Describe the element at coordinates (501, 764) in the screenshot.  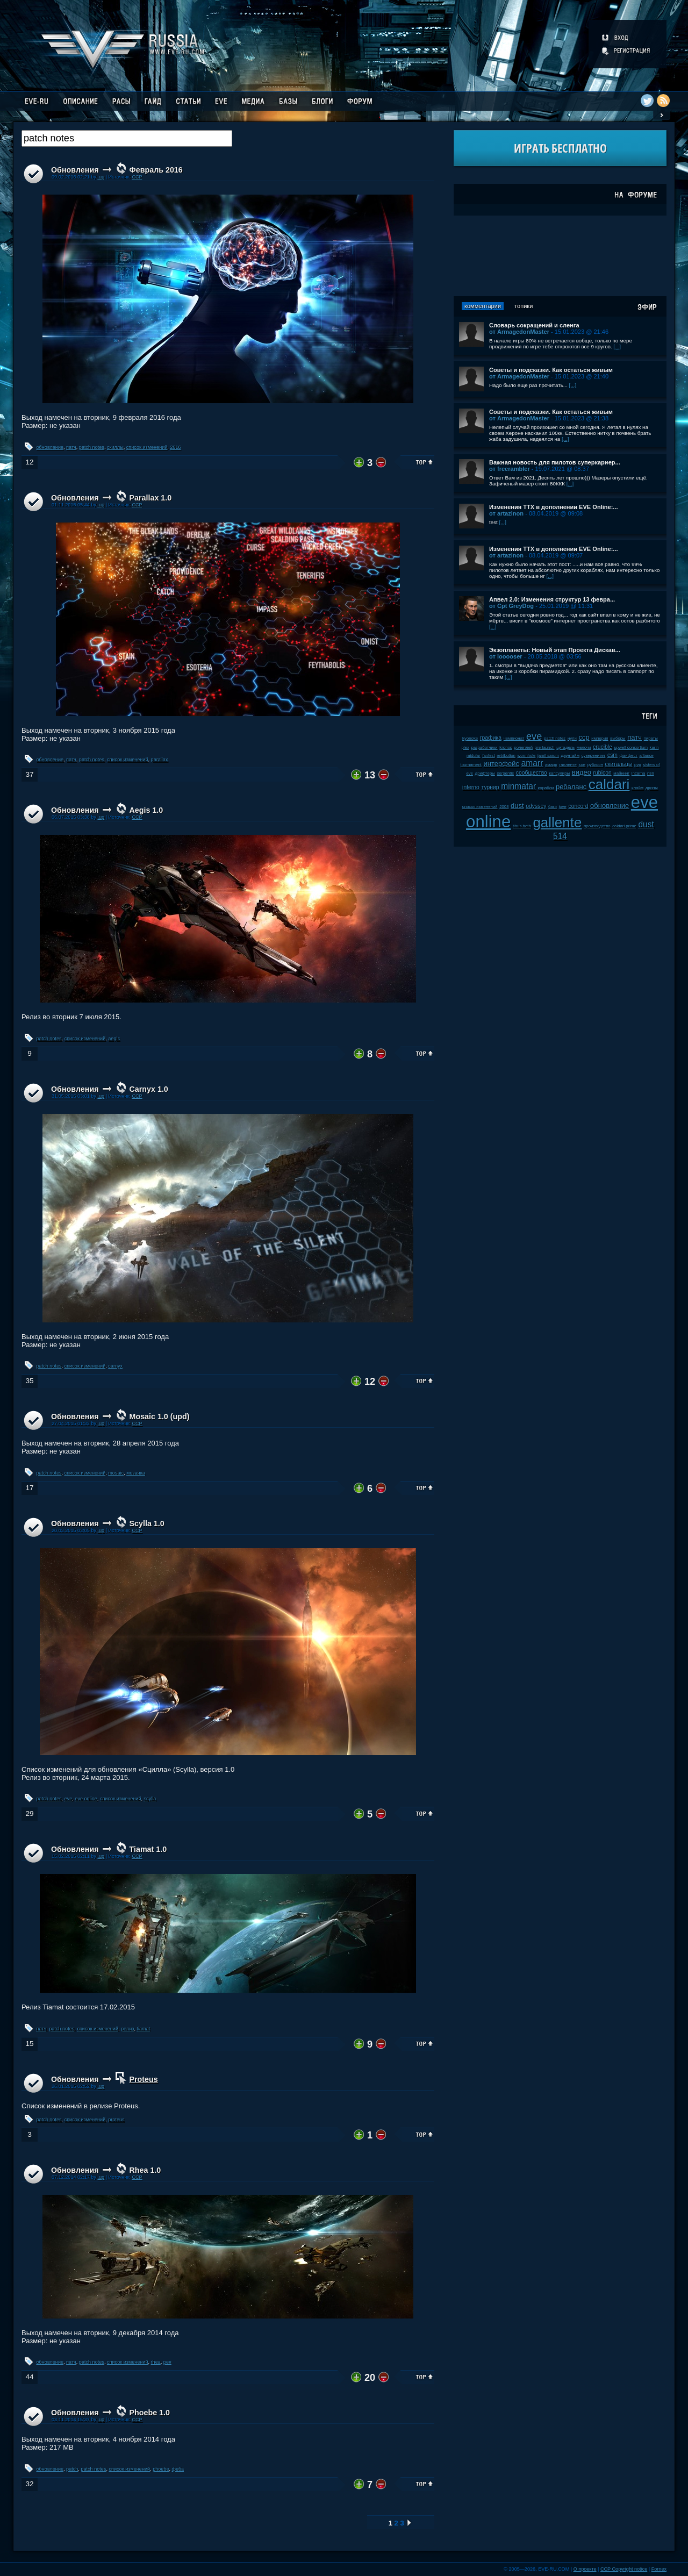
I see `интерфейс` at that location.